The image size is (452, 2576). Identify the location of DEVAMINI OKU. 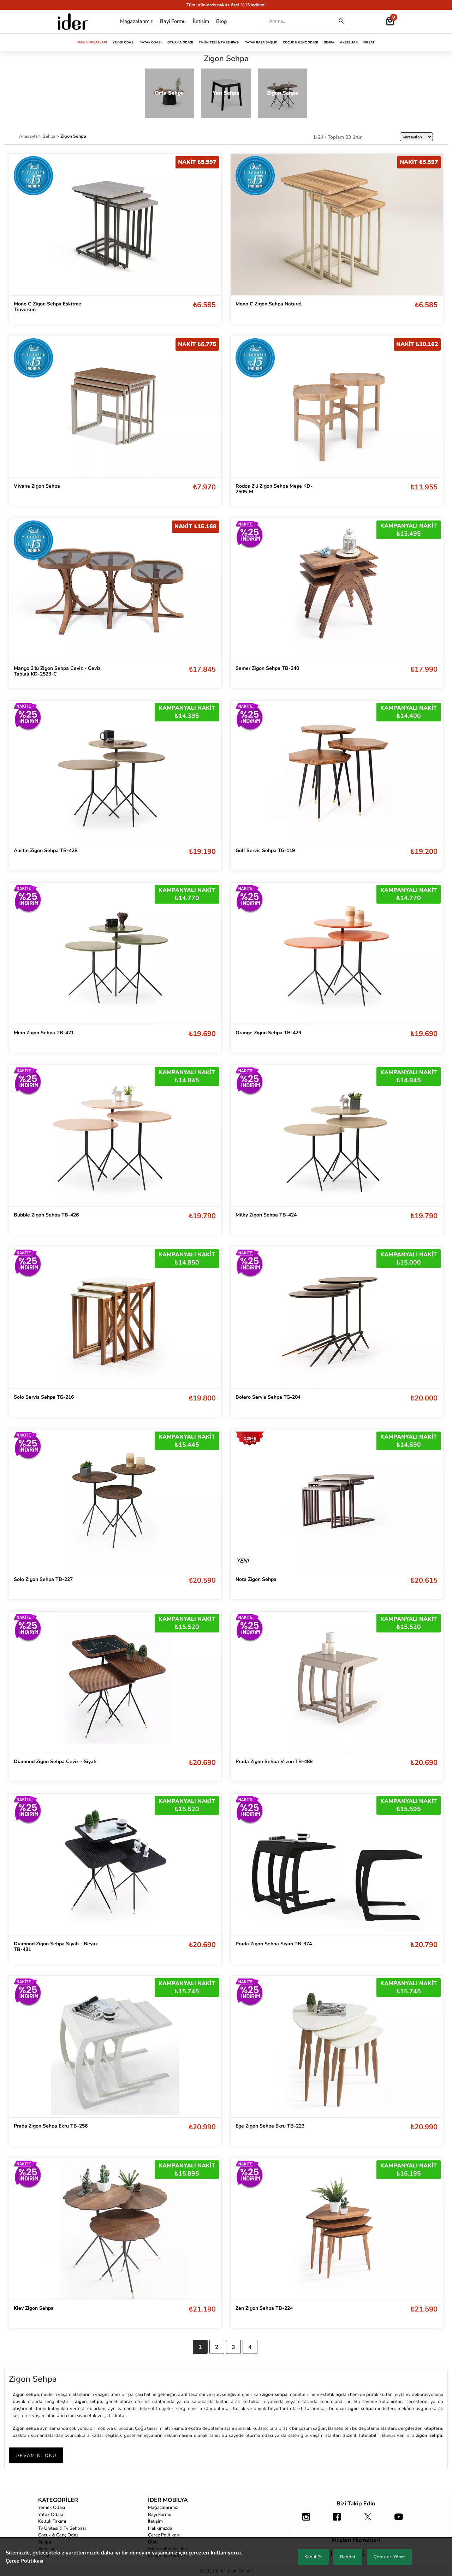
(36, 2455).